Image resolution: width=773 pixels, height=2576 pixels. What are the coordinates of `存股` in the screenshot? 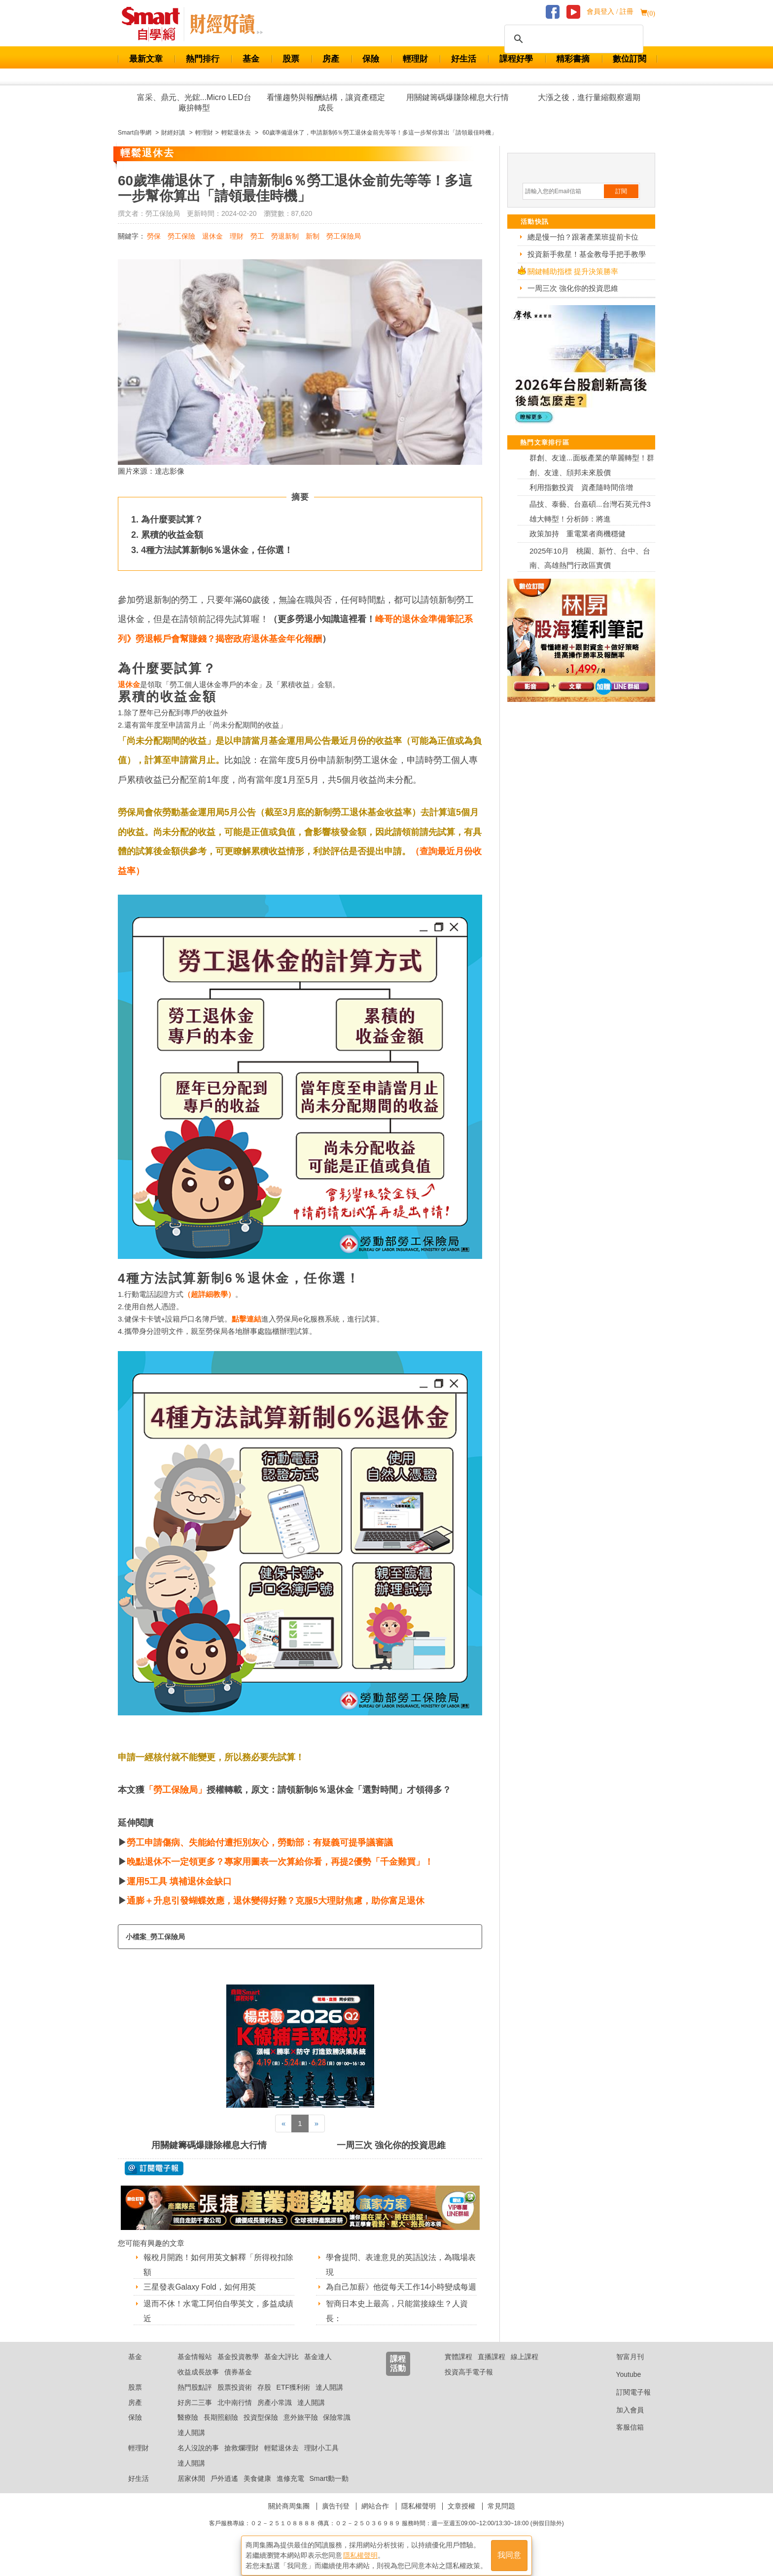 It's located at (264, 2399).